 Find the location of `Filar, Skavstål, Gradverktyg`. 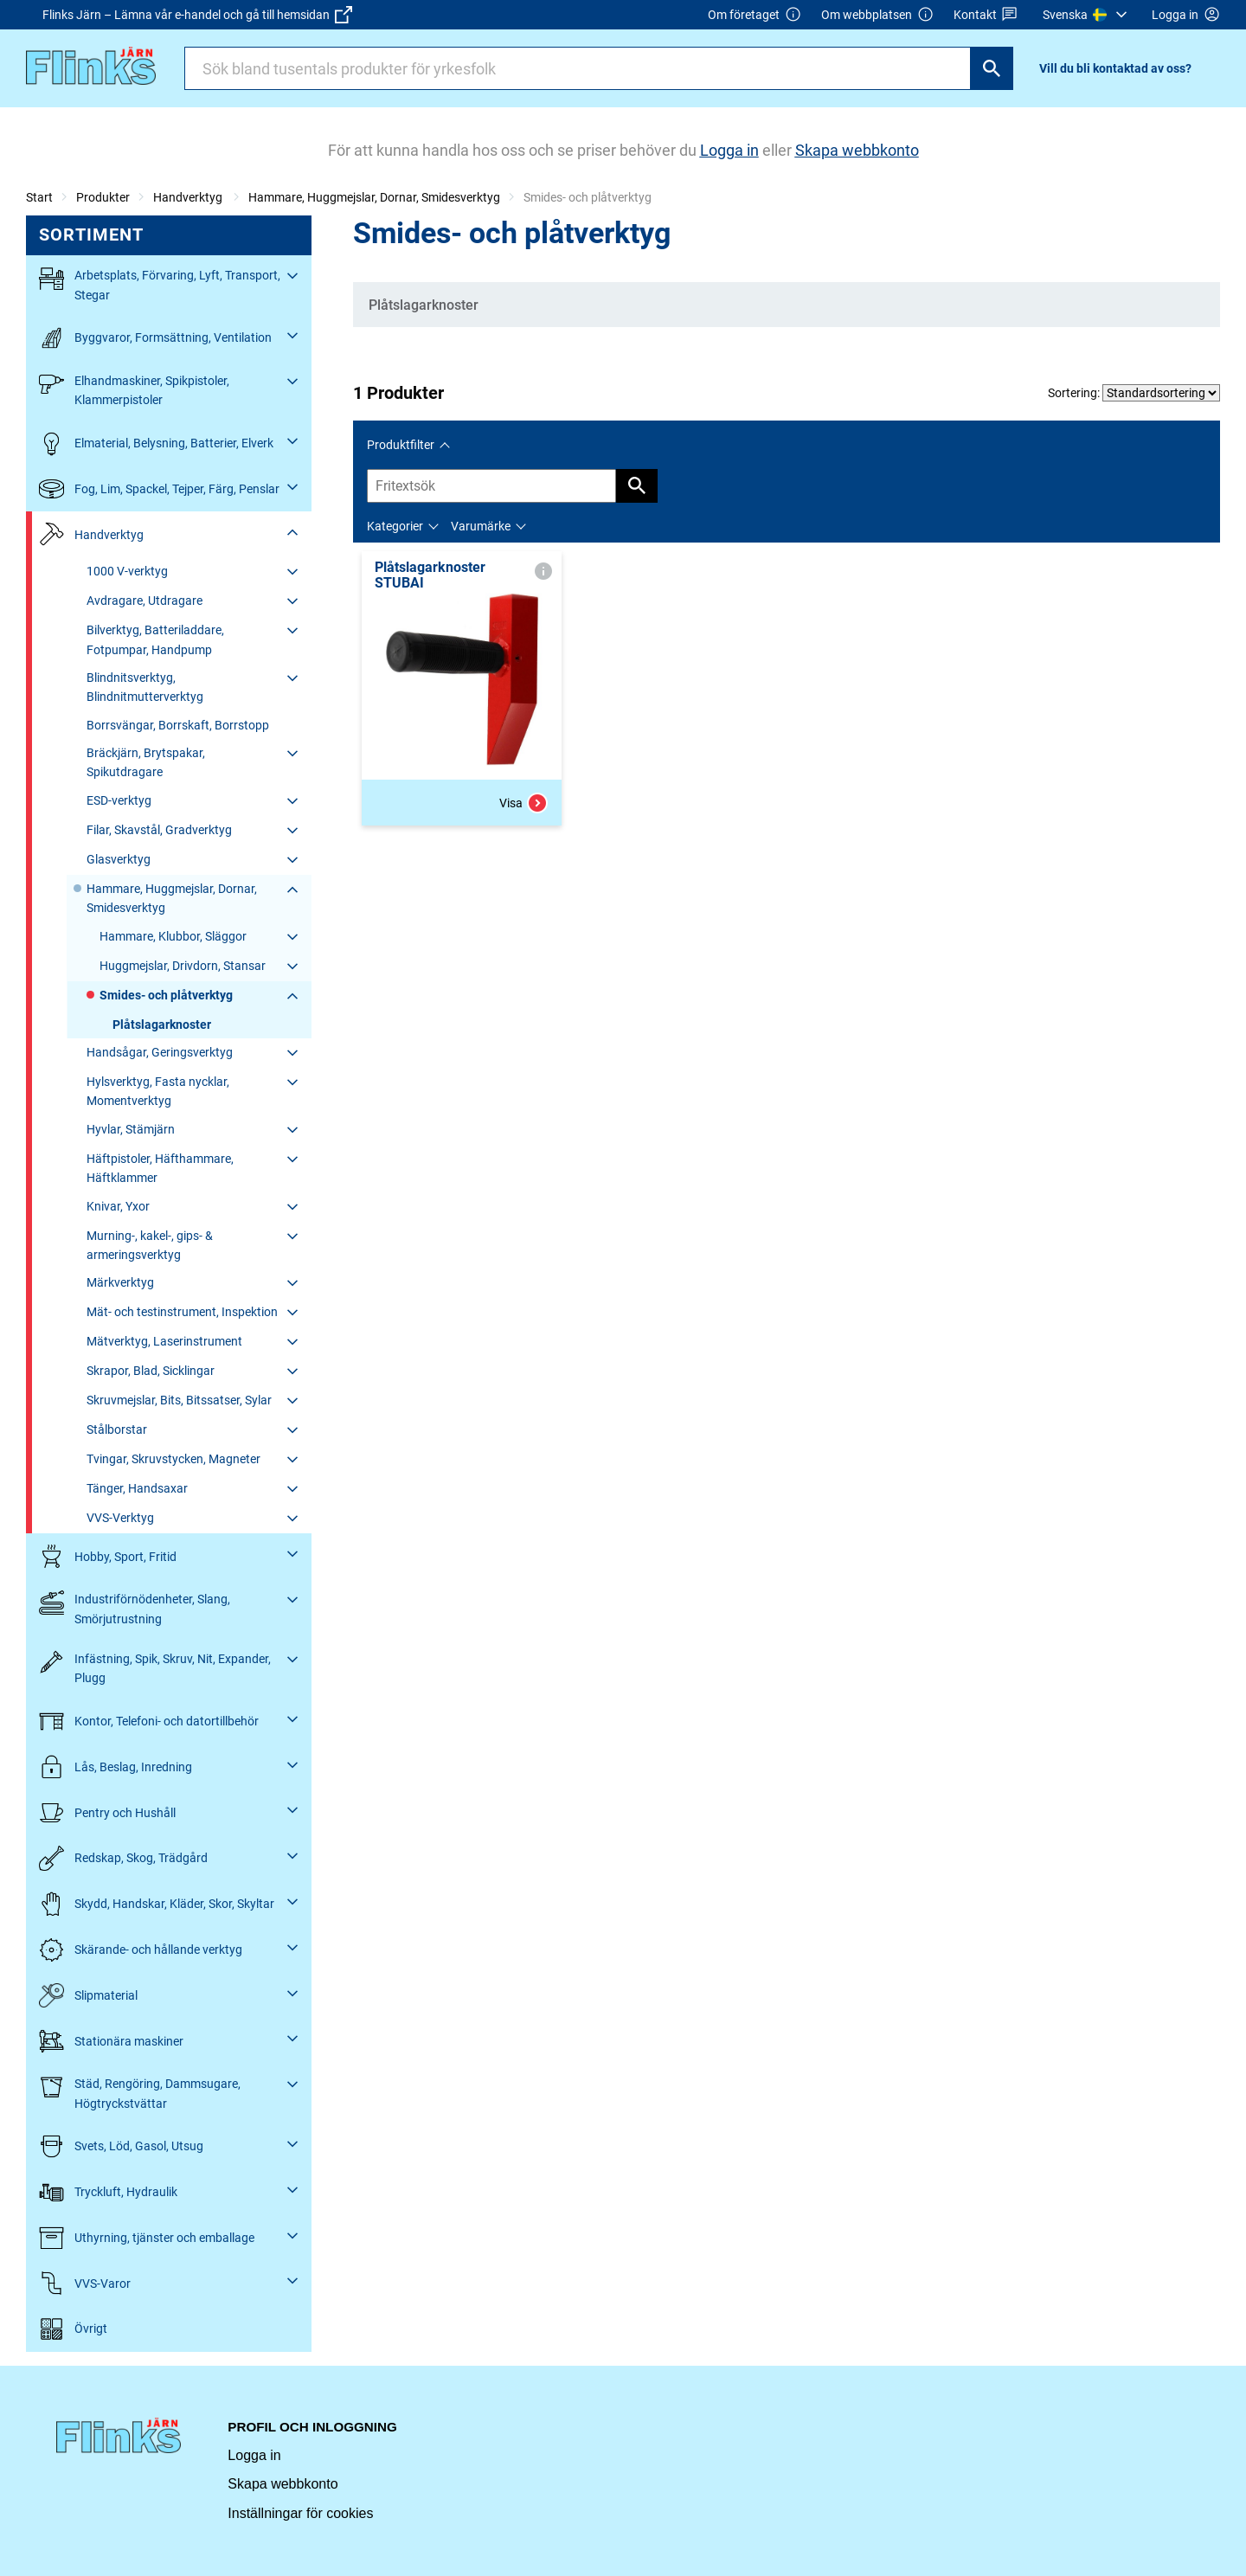

Filar, Skavstål, Gradverktyg is located at coordinates (159, 830).